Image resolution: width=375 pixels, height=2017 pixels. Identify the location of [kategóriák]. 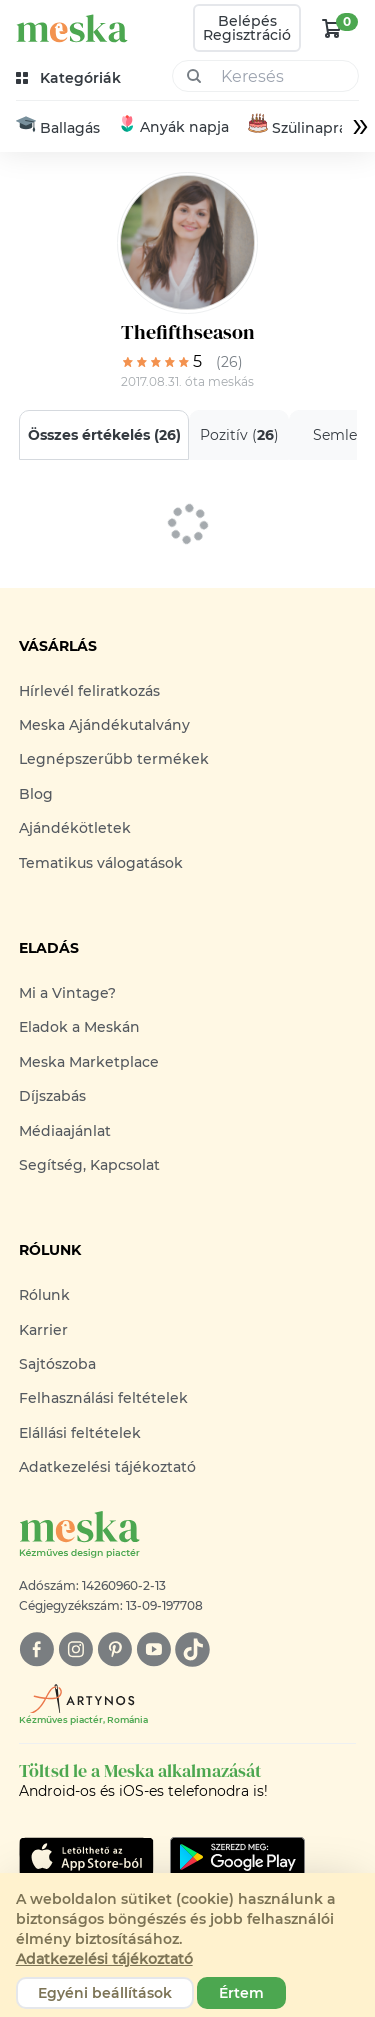
(70, 78).